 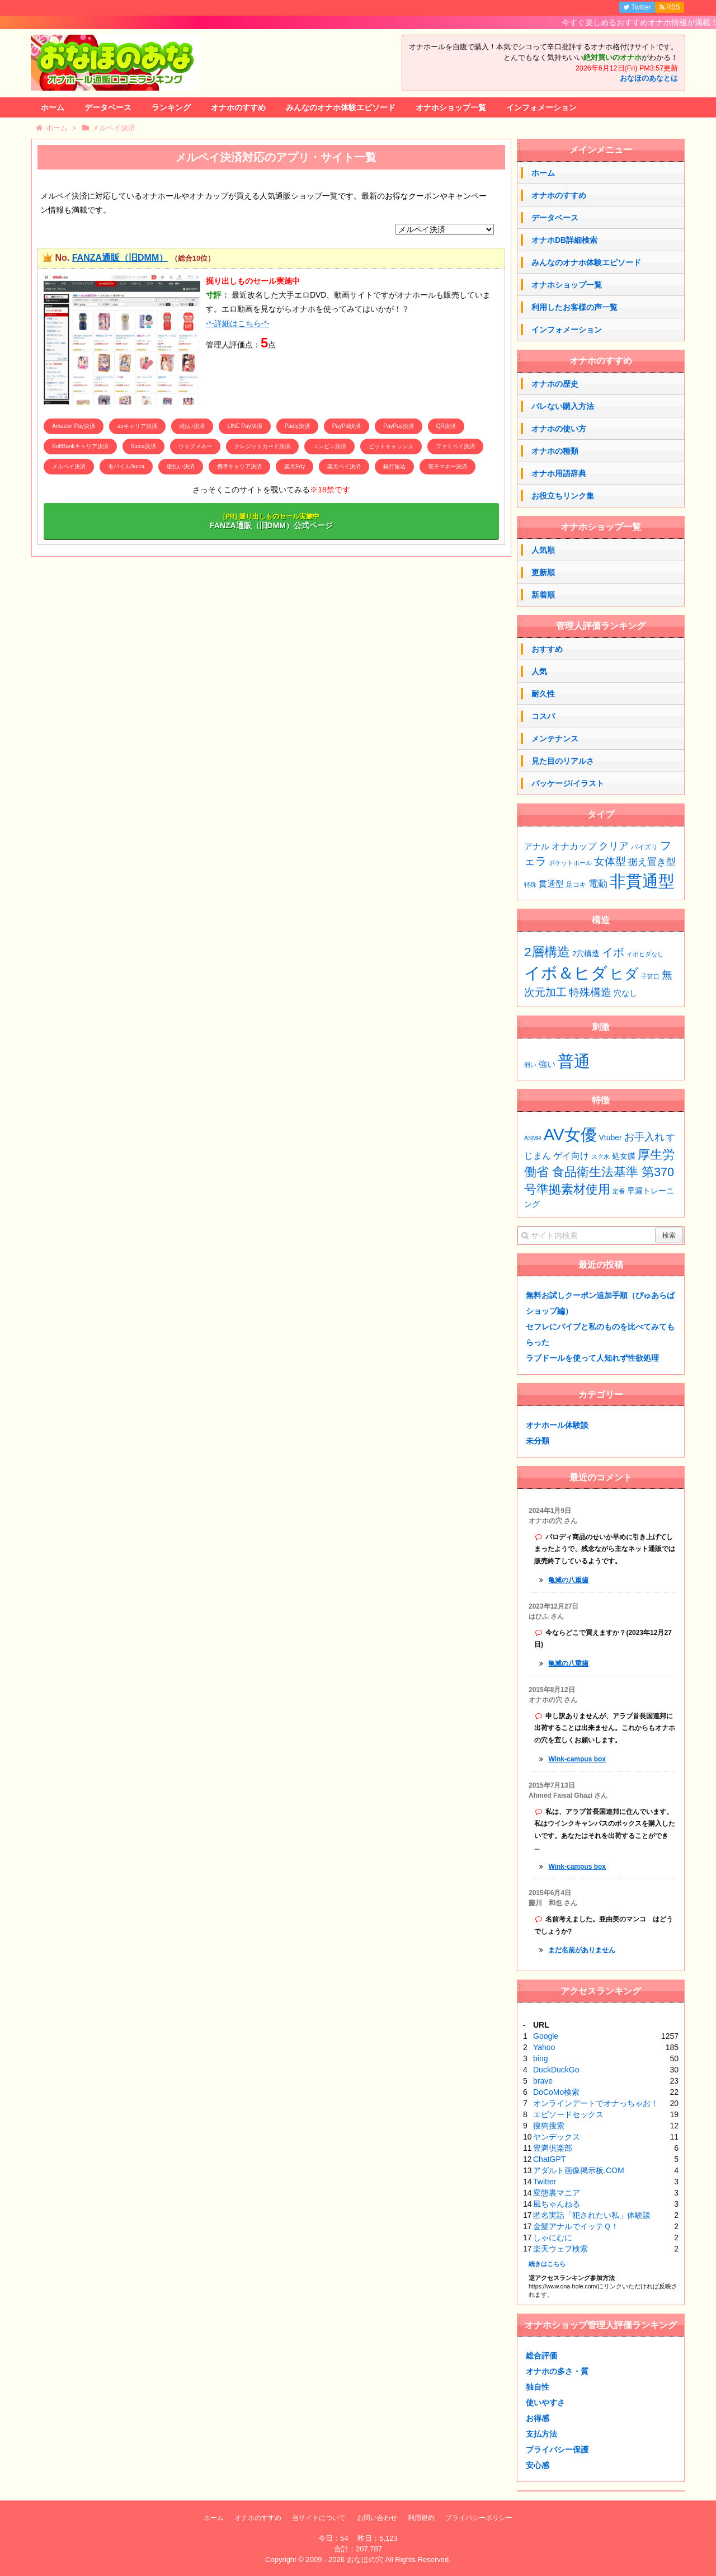 What do you see at coordinates (195, 446) in the screenshot?
I see `ウェブマネー` at bounding box center [195, 446].